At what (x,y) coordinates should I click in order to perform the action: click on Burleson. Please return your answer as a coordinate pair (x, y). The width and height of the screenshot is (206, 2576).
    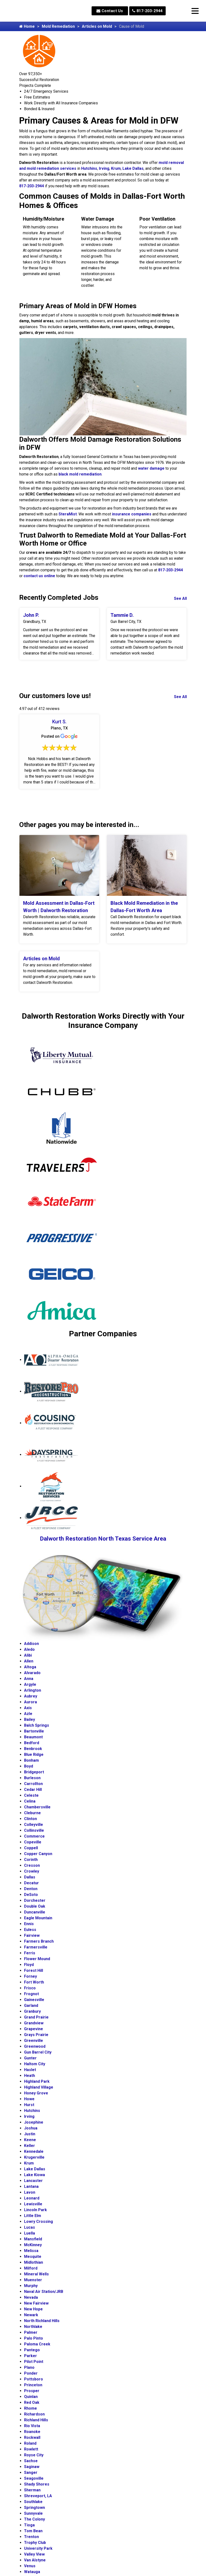
    Looking at the image, I should click on (32, 1778).